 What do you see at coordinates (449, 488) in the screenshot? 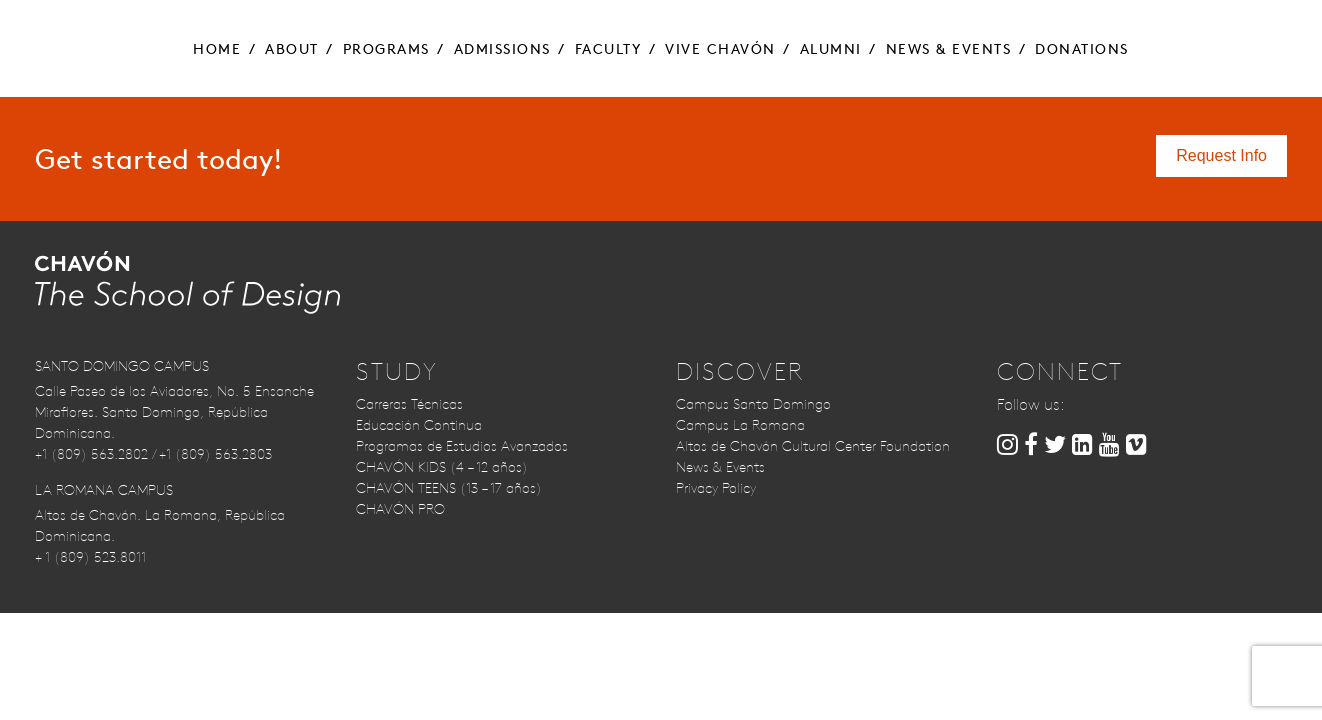
I see `CHAVÓN TEENS (13 – 17 años)` at bounding box center [449, 488].